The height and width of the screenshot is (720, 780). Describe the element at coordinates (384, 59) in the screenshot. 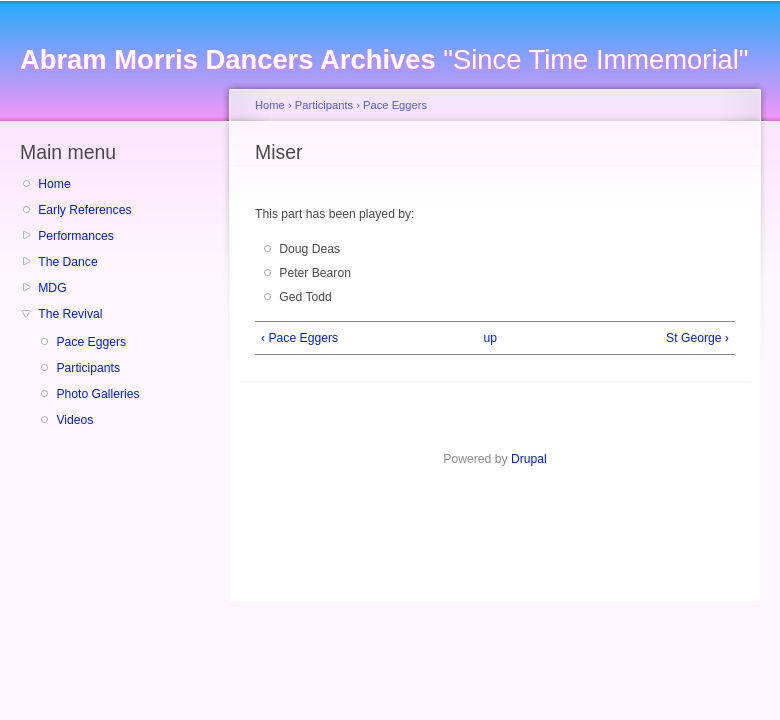

I see `"Since Time Immemorial"` at that location.